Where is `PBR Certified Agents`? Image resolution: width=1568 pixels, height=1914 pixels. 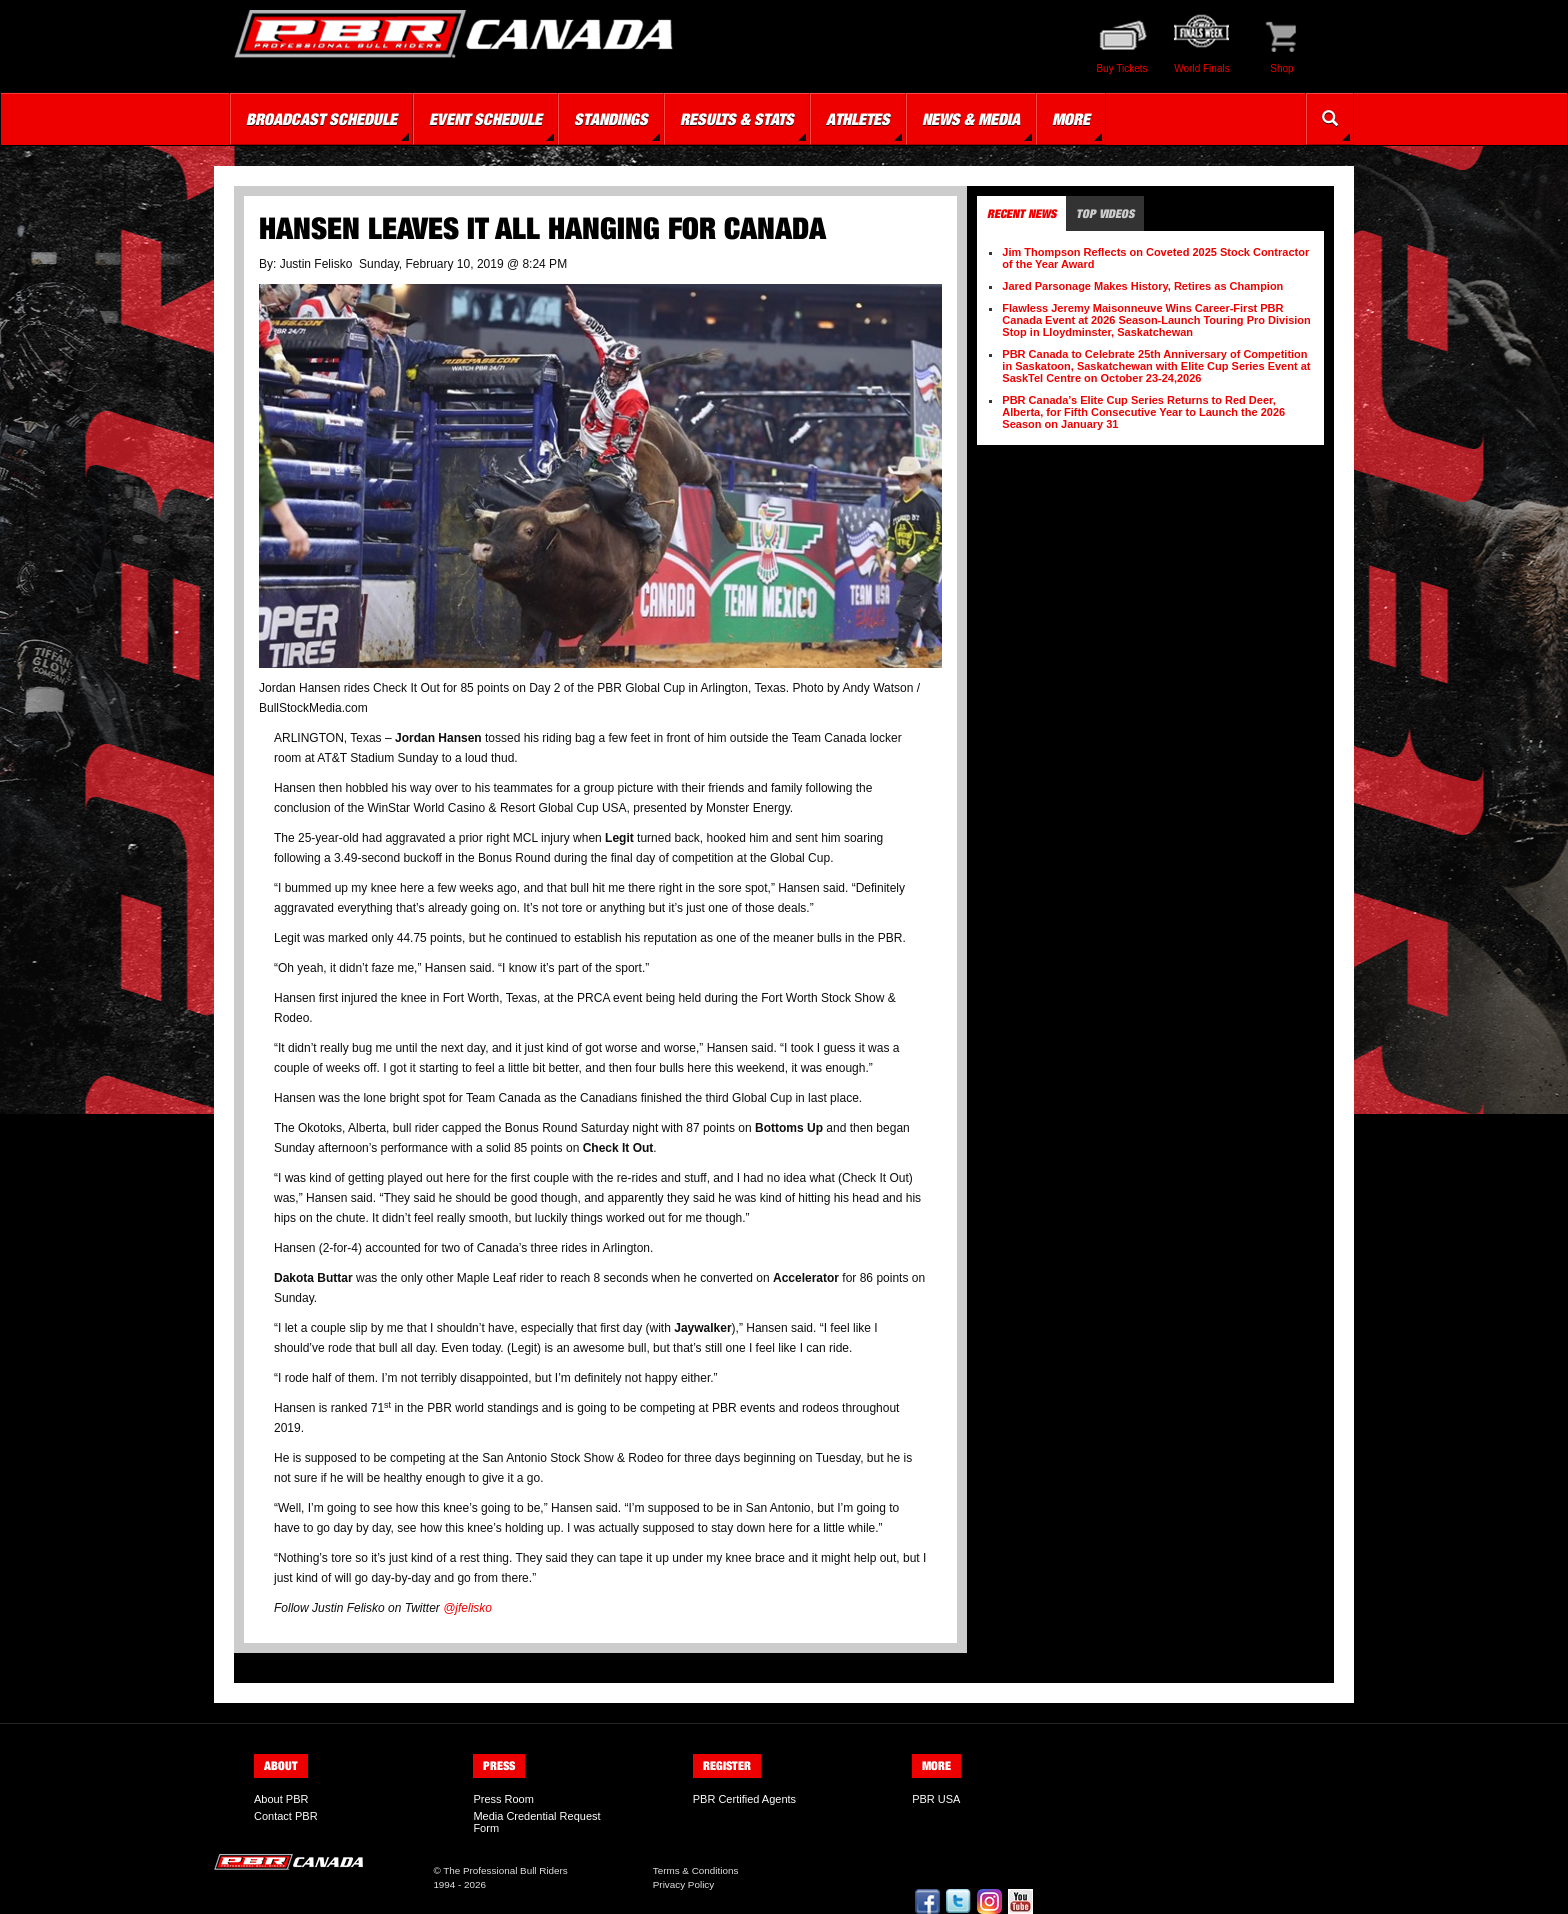 PBR Certified Agents is located at coordinates (744, 1799).